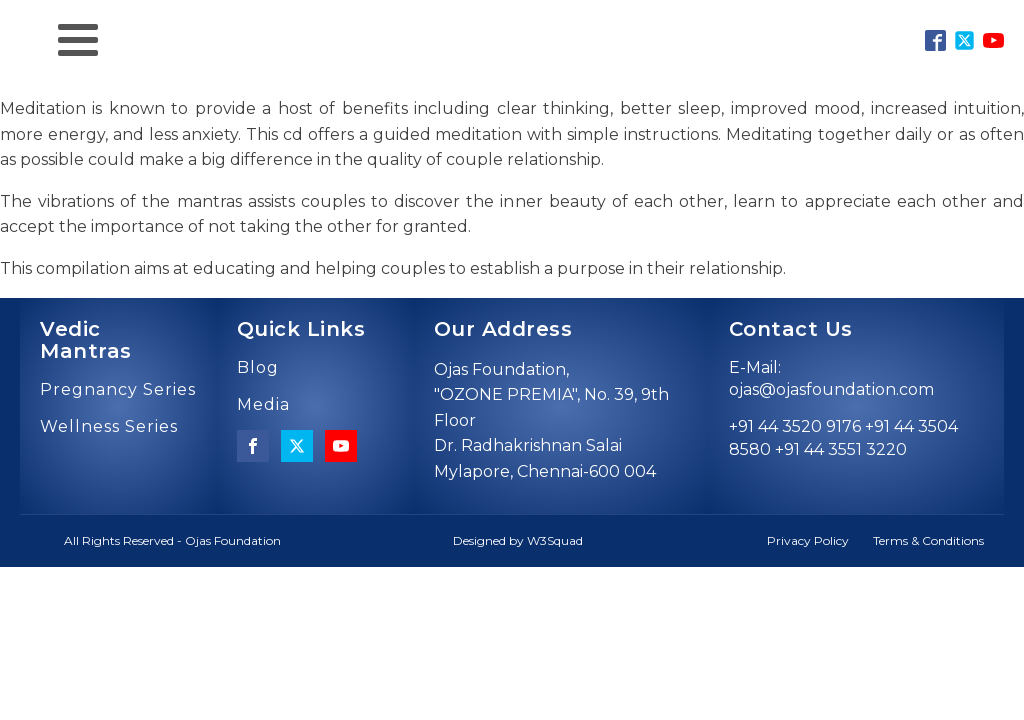 The image size is (1024, 720). Describe the element at coordinates (118, 390) in the screenshot. I see `Pregnancy Series` at that location.